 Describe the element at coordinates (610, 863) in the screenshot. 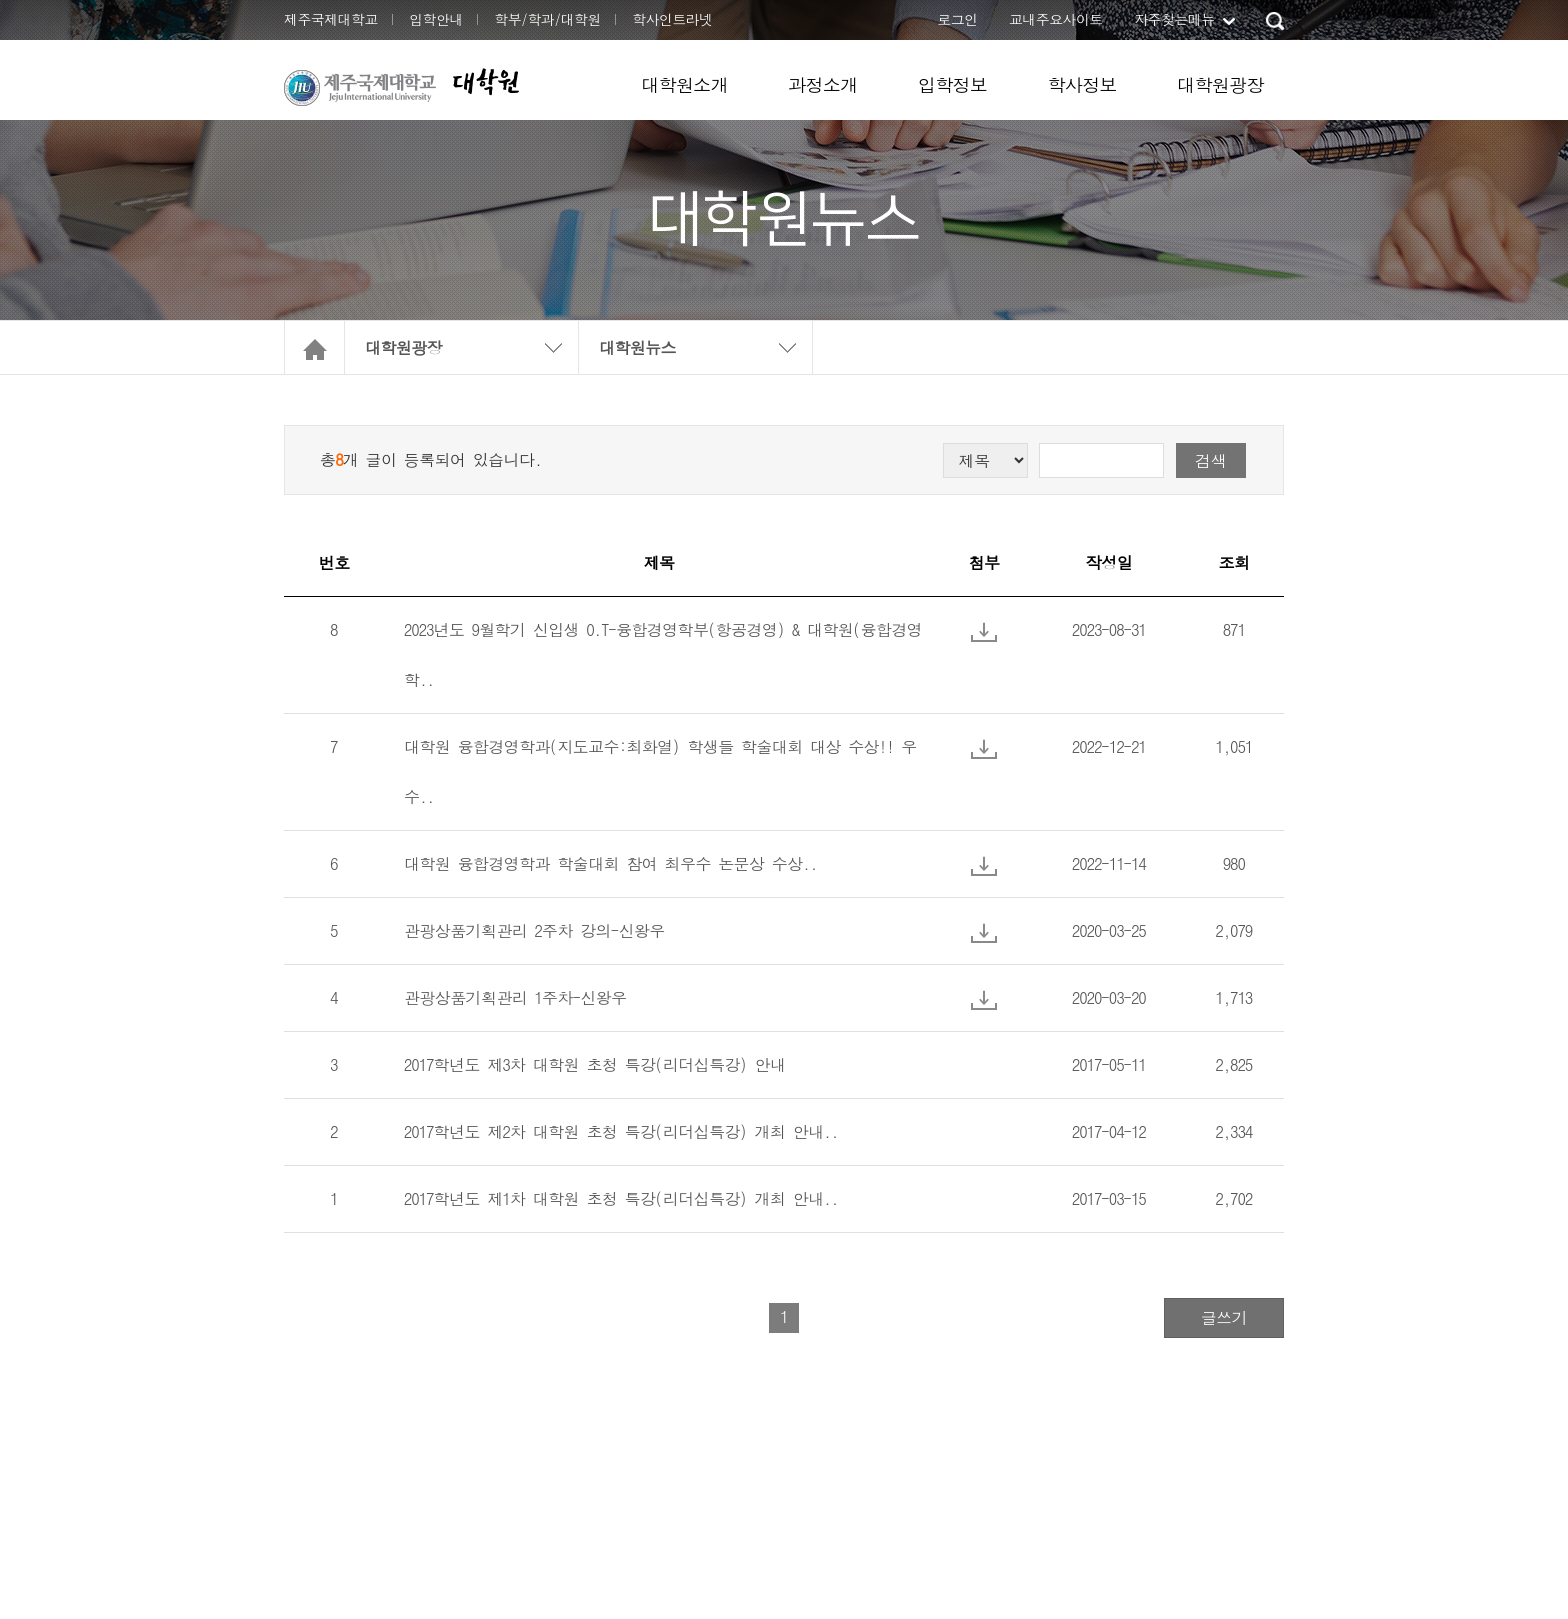

I see `대학원 융합경영학과 학술대회 참여 최우수 논문상 수상..` at that location.